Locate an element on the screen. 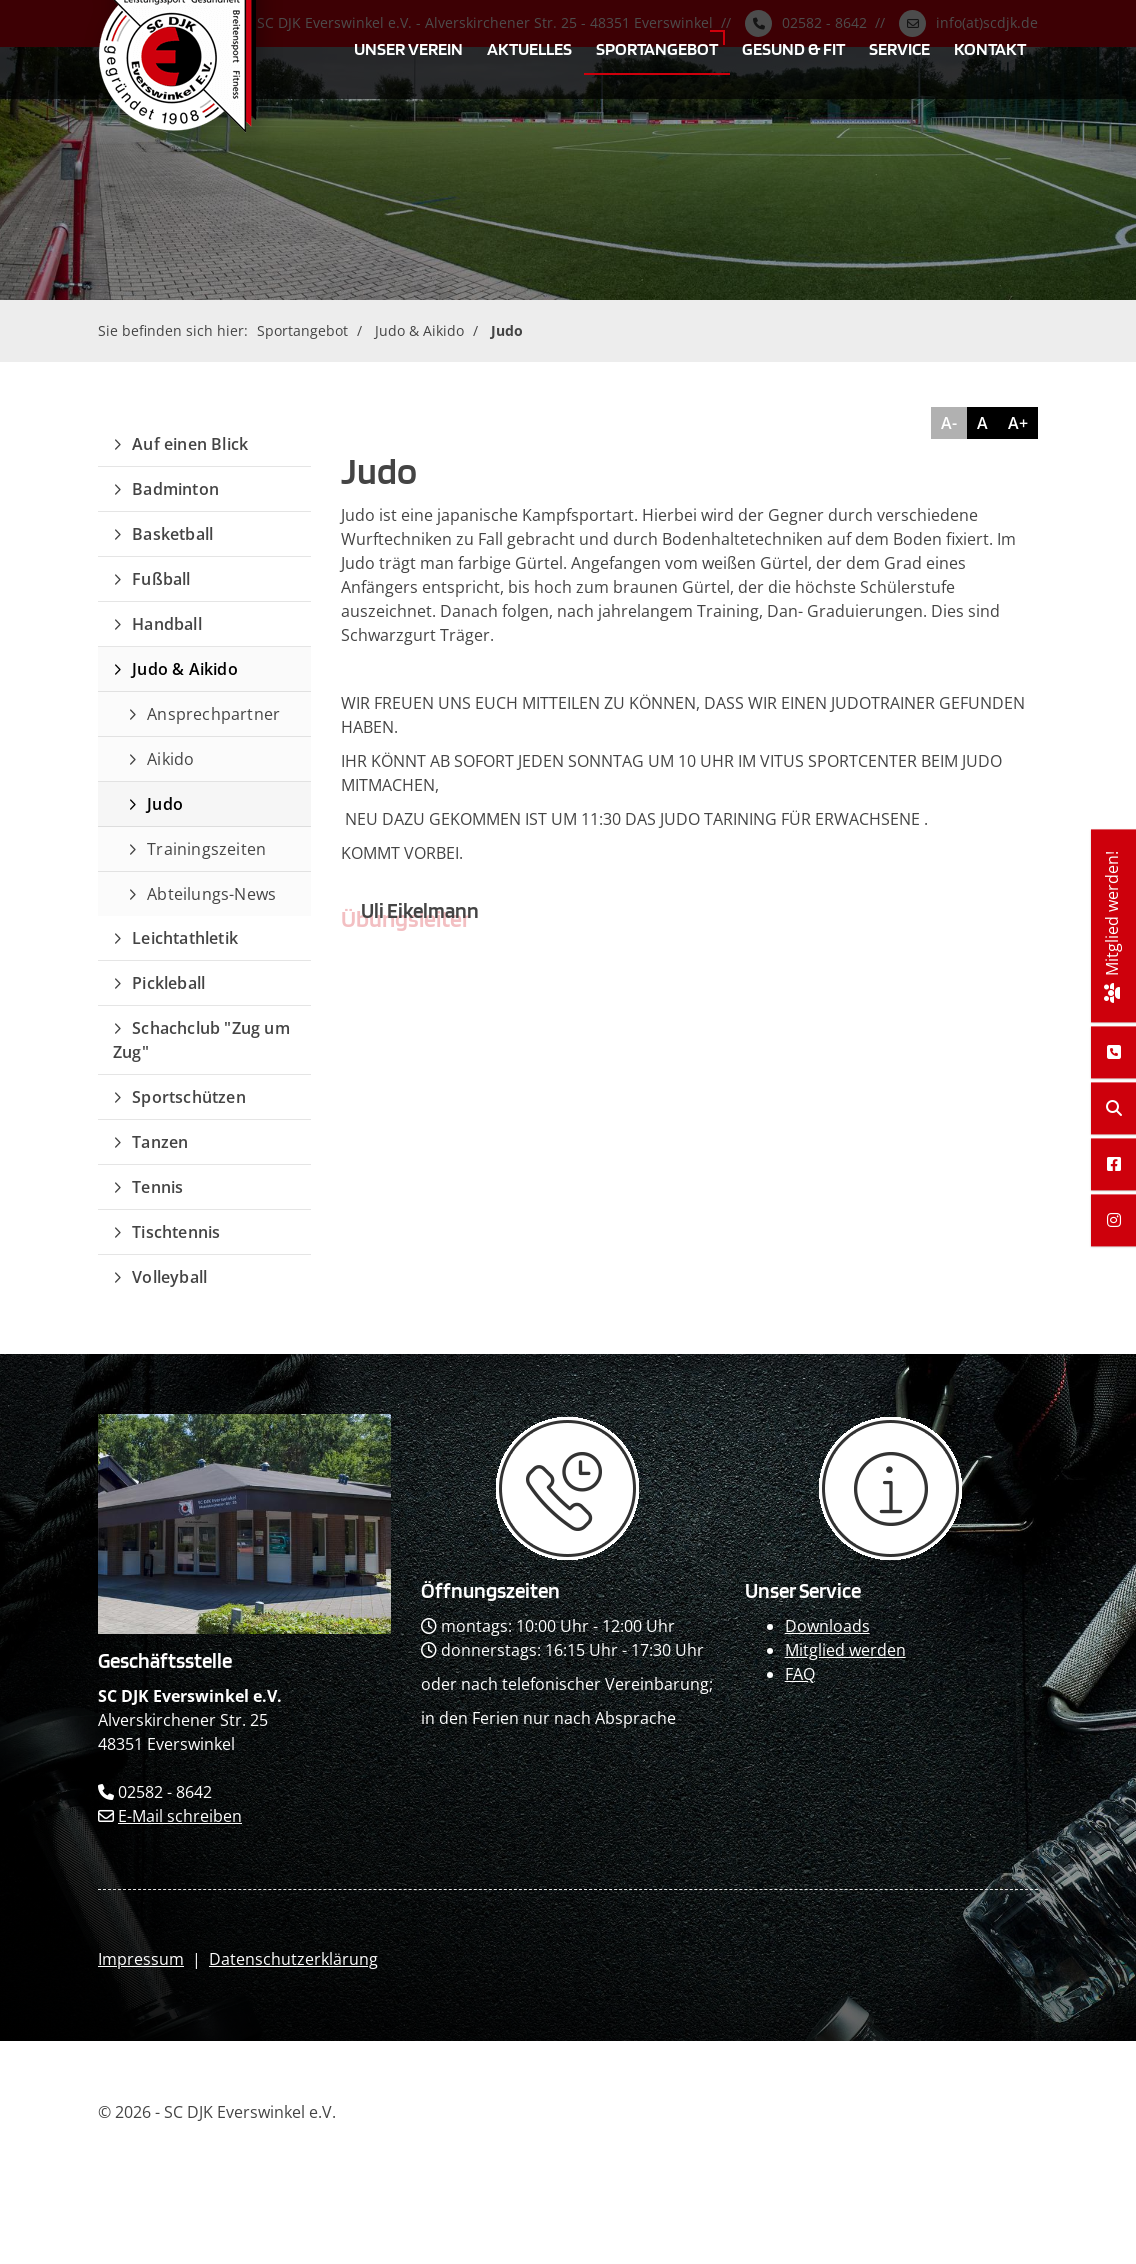  Tanzen is located at coordinates (160, 1142).